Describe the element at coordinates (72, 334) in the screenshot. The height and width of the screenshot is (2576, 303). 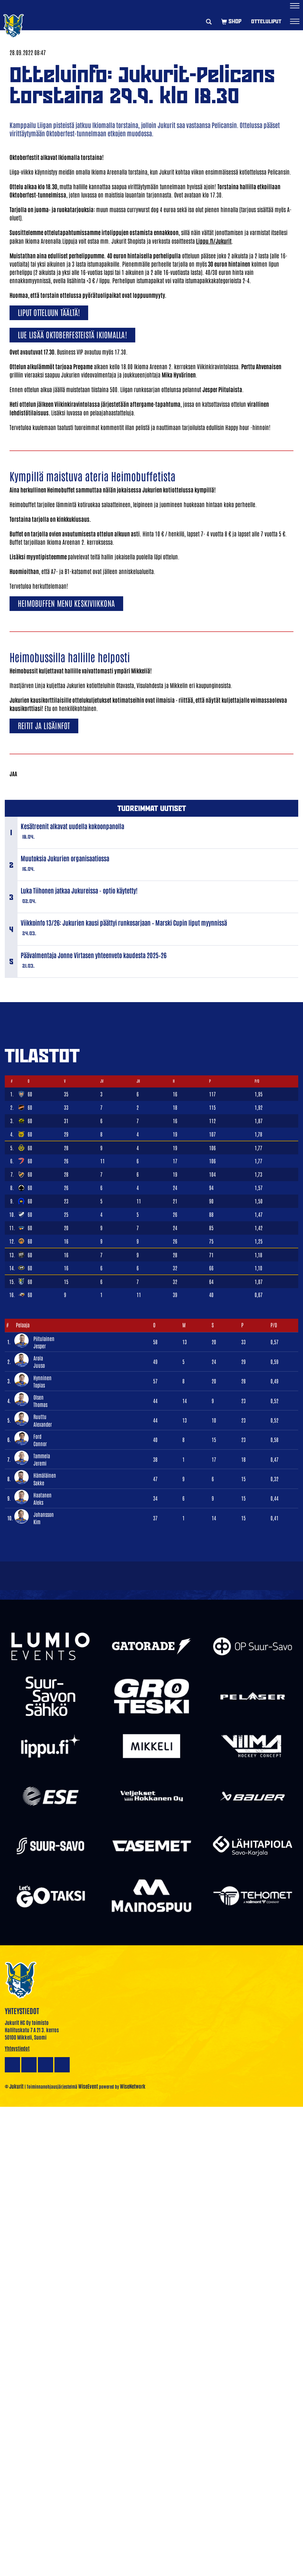
I see `Lue lisää Oktoberfesteistä Ikiomalla!` at that location.